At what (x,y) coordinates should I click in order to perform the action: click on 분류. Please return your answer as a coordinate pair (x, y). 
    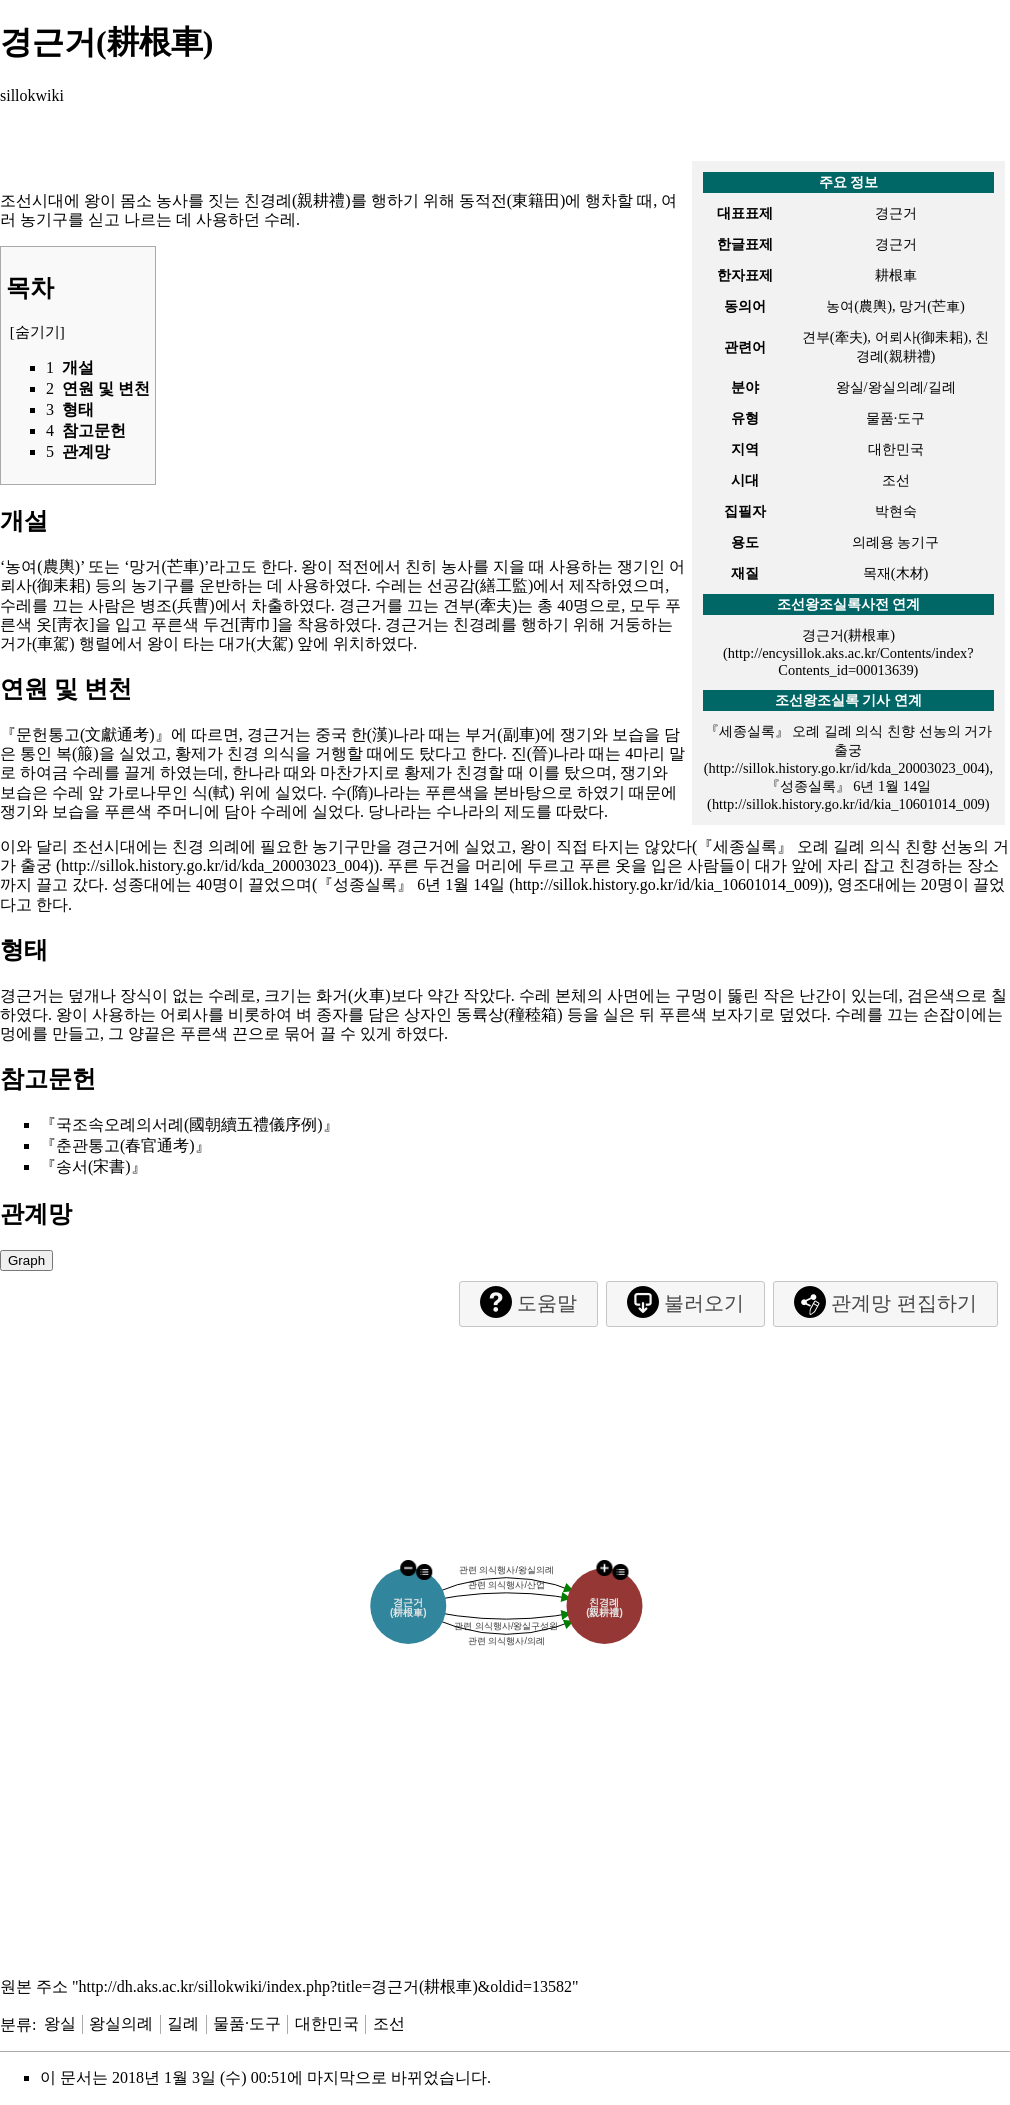
    Looking at the image, I should click on (16, 2023).